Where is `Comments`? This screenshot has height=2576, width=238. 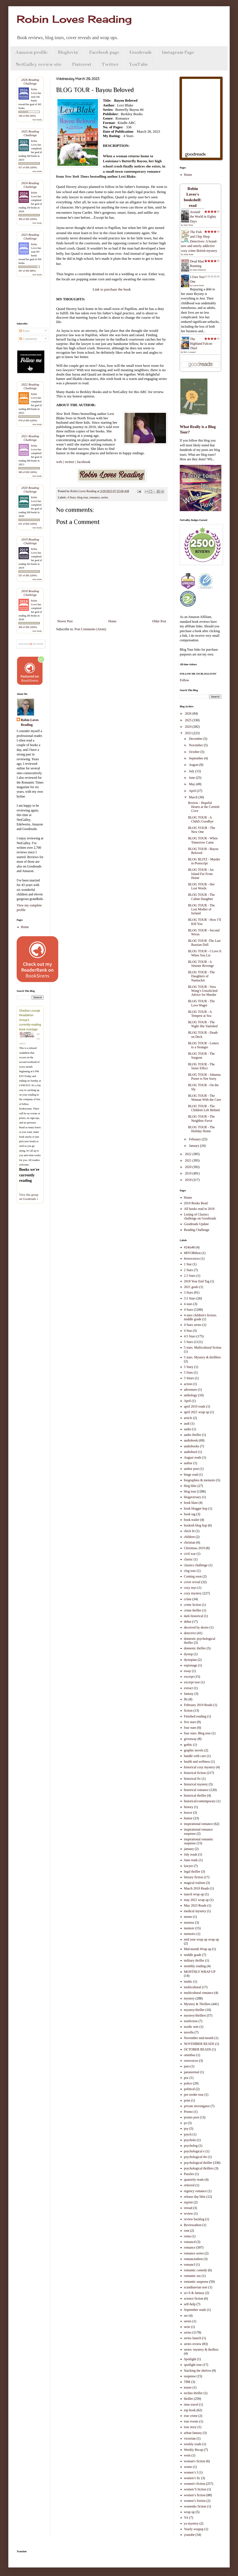
Comments is located at coordinates (28, 339).